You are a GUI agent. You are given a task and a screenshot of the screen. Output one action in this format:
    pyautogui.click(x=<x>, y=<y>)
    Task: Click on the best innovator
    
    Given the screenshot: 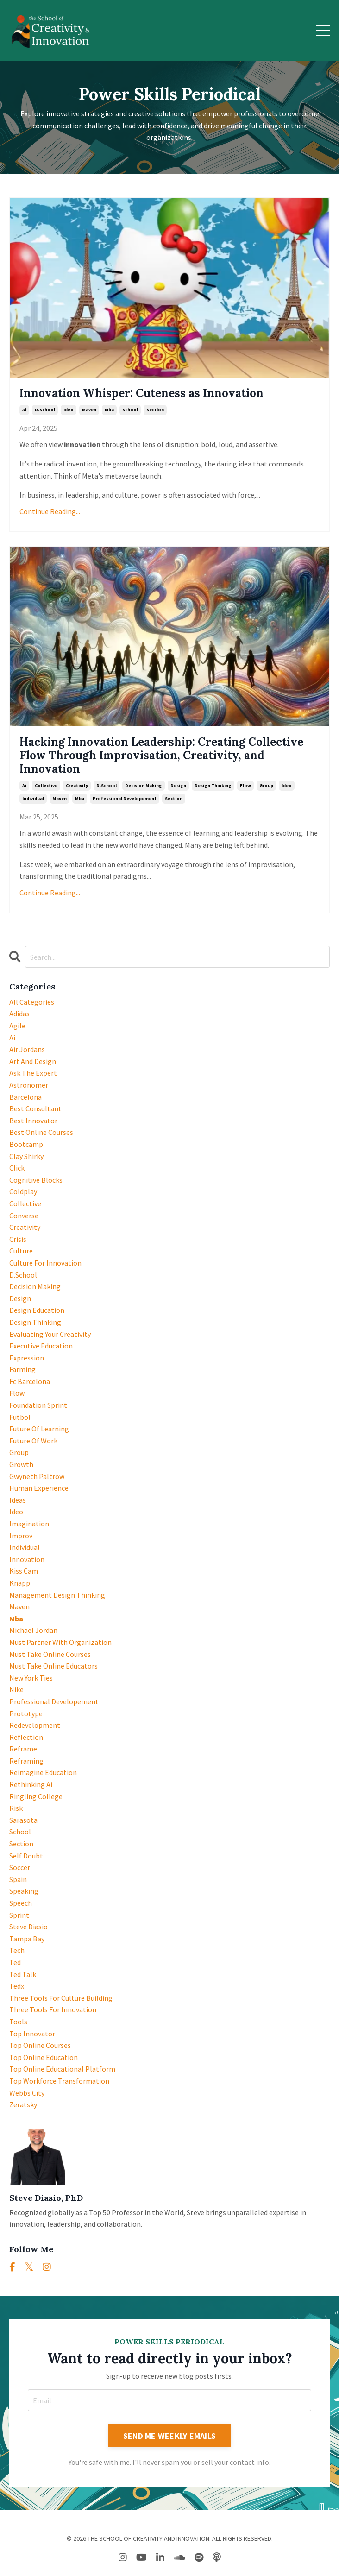 What is the action you would take?
    pyautogui.click(x=33, y=1120)
    